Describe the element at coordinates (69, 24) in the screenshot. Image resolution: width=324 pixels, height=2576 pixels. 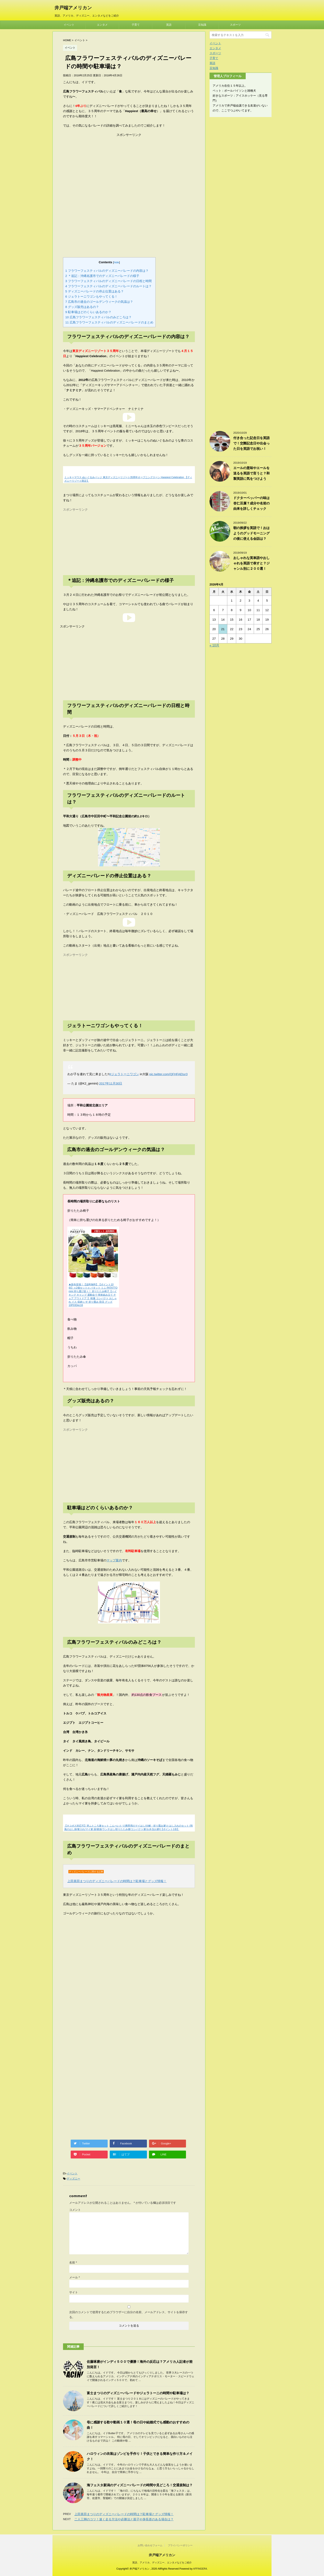
I see `イベント` at that location.